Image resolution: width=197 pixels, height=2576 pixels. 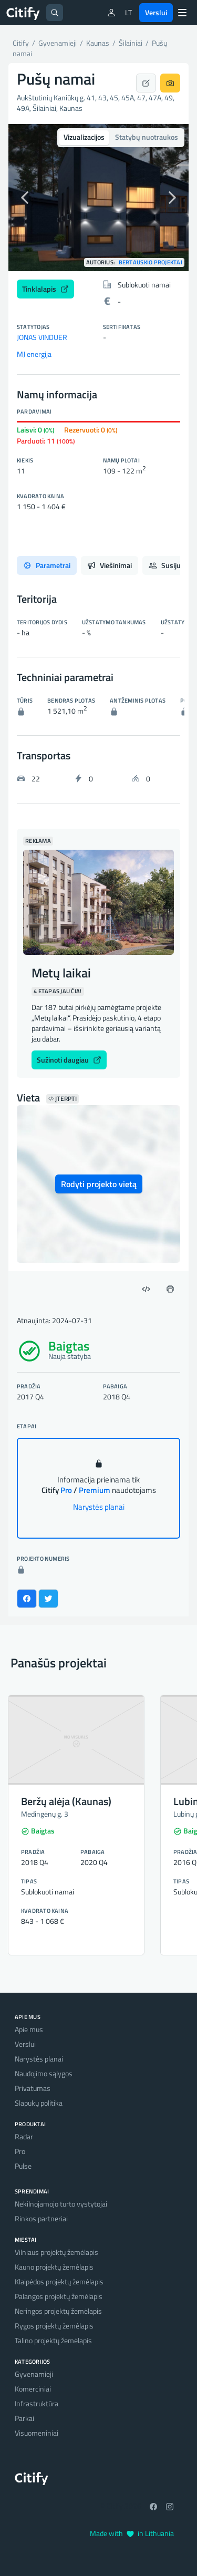 What do you see at coordinates (54, 2325) in the screenshot?
I see `Rygos projektų žemėlapis` at bounding box center [54, 2325].